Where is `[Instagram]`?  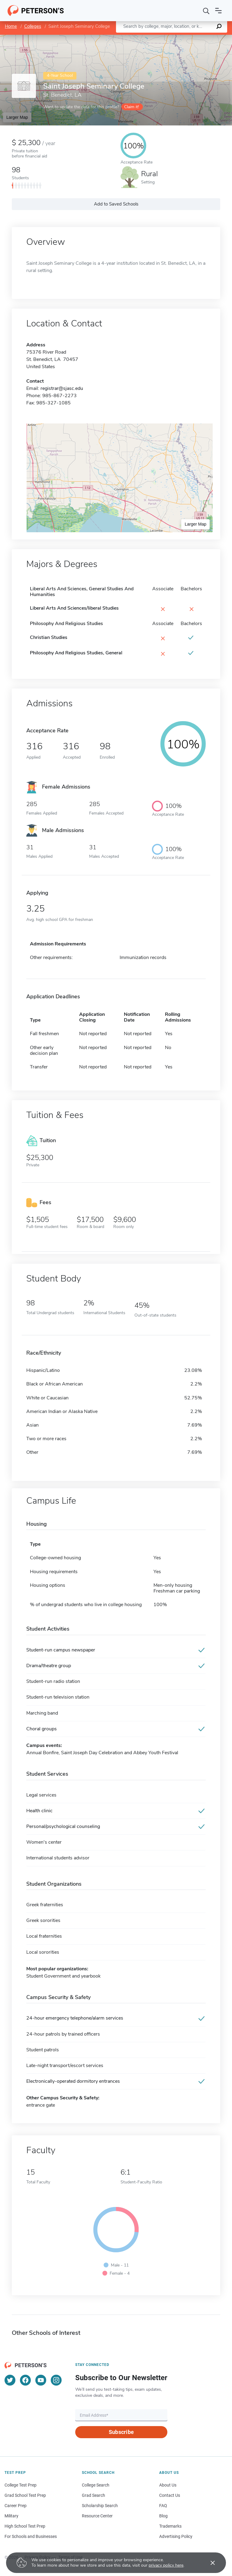 [Instagram] is located at coordinates (56, 2380).